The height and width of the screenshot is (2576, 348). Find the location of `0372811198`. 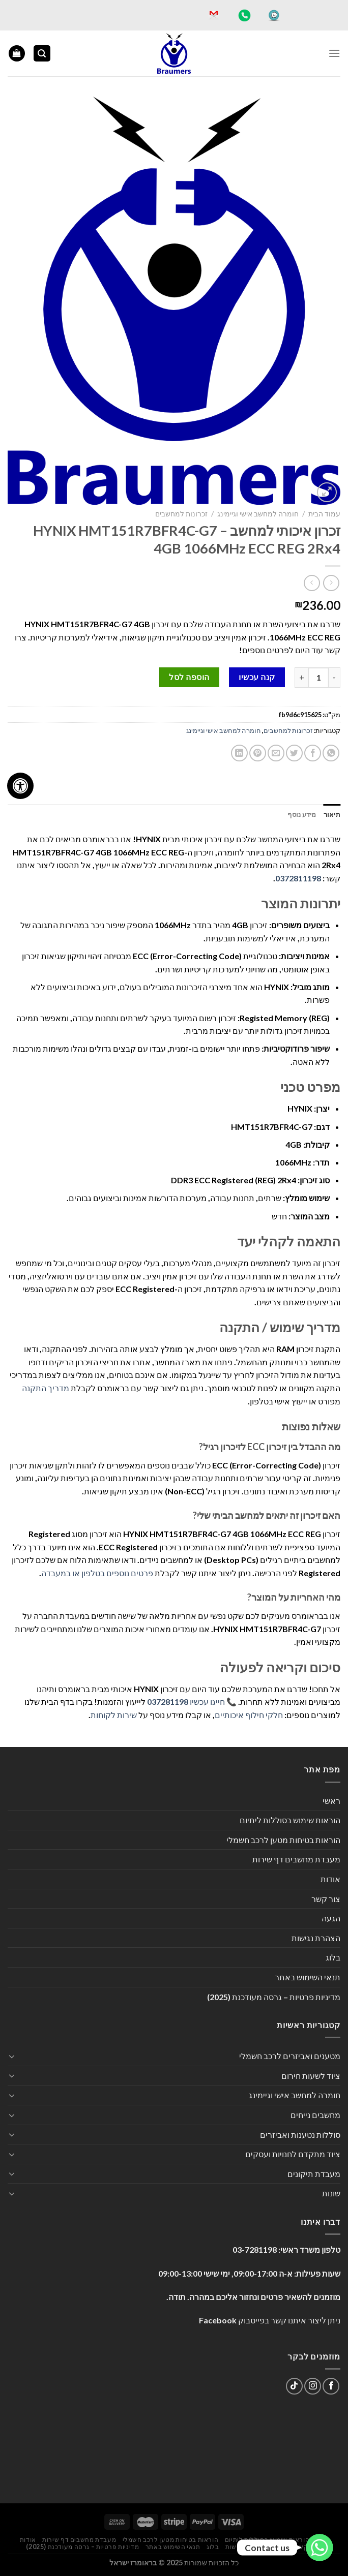

0372811198 is located at coordinates (298, 878).